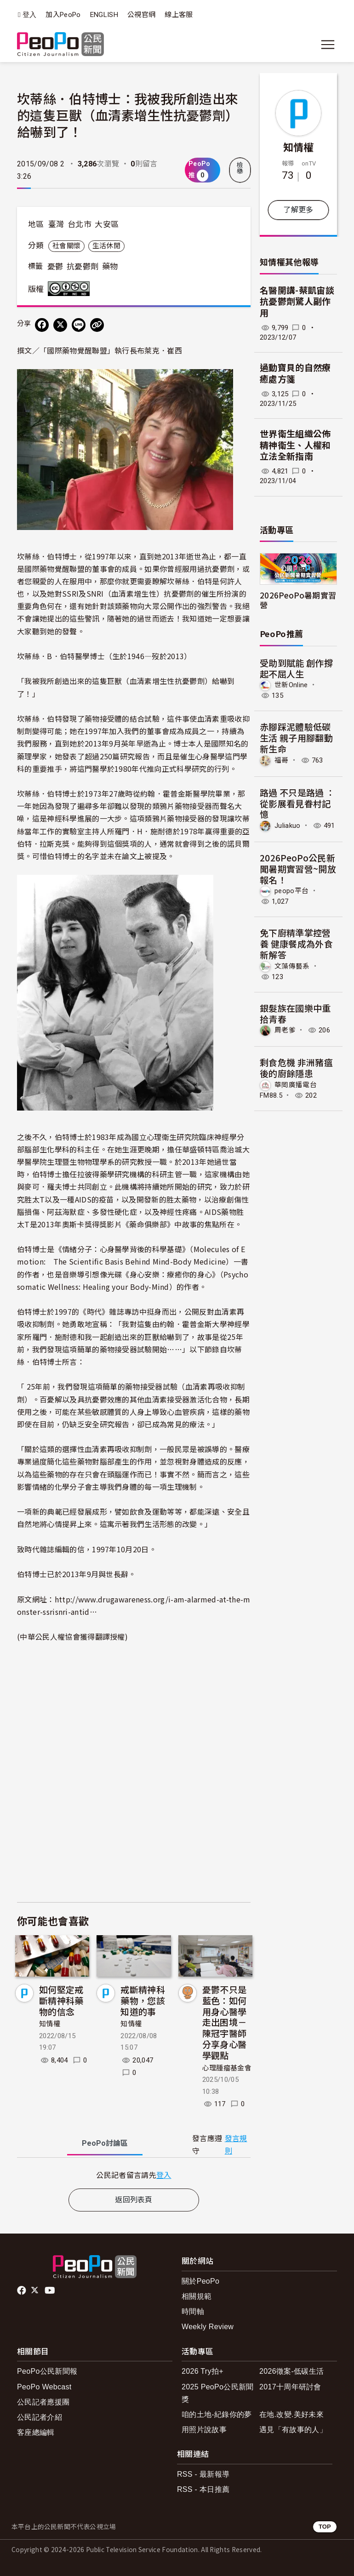 The width and height of the screenshot is (354, 2576). I want to click on 生活休閒, so click(106, 246).